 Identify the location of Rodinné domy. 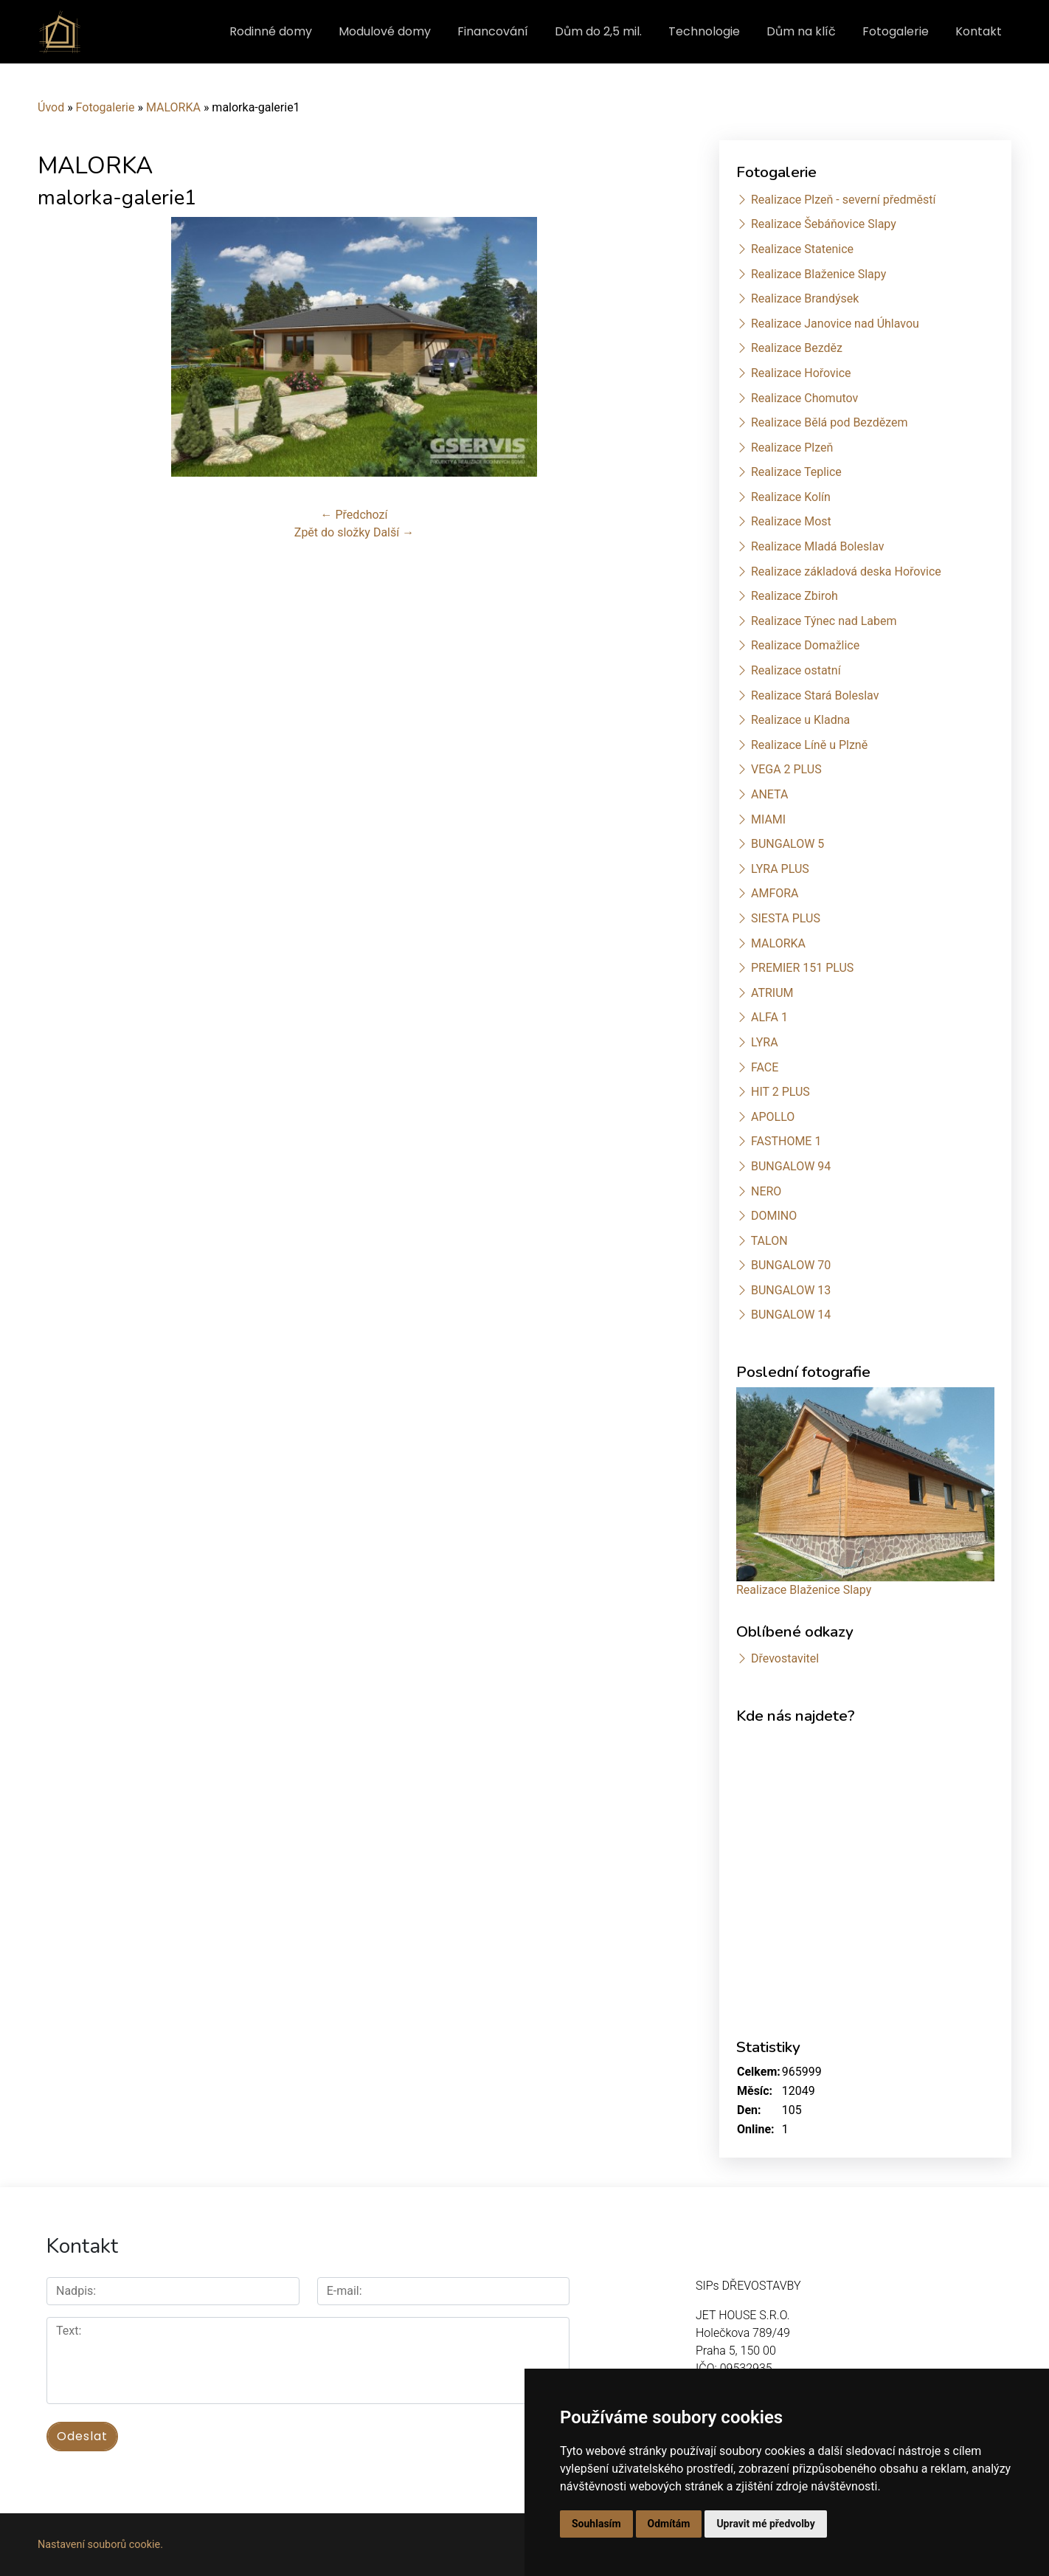
(270, 31).